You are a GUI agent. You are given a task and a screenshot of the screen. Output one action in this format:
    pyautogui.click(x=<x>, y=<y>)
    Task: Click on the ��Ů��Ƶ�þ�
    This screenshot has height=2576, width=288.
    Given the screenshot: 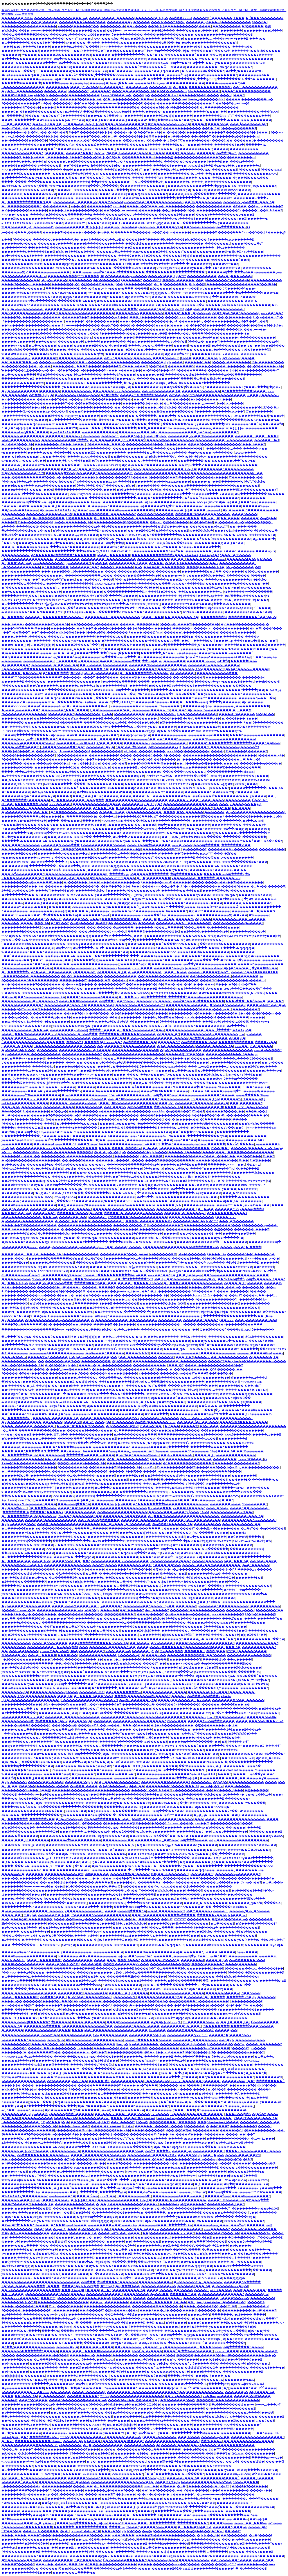 What is the action you would take?
    pyautogui.click(x=163, y=169)
    